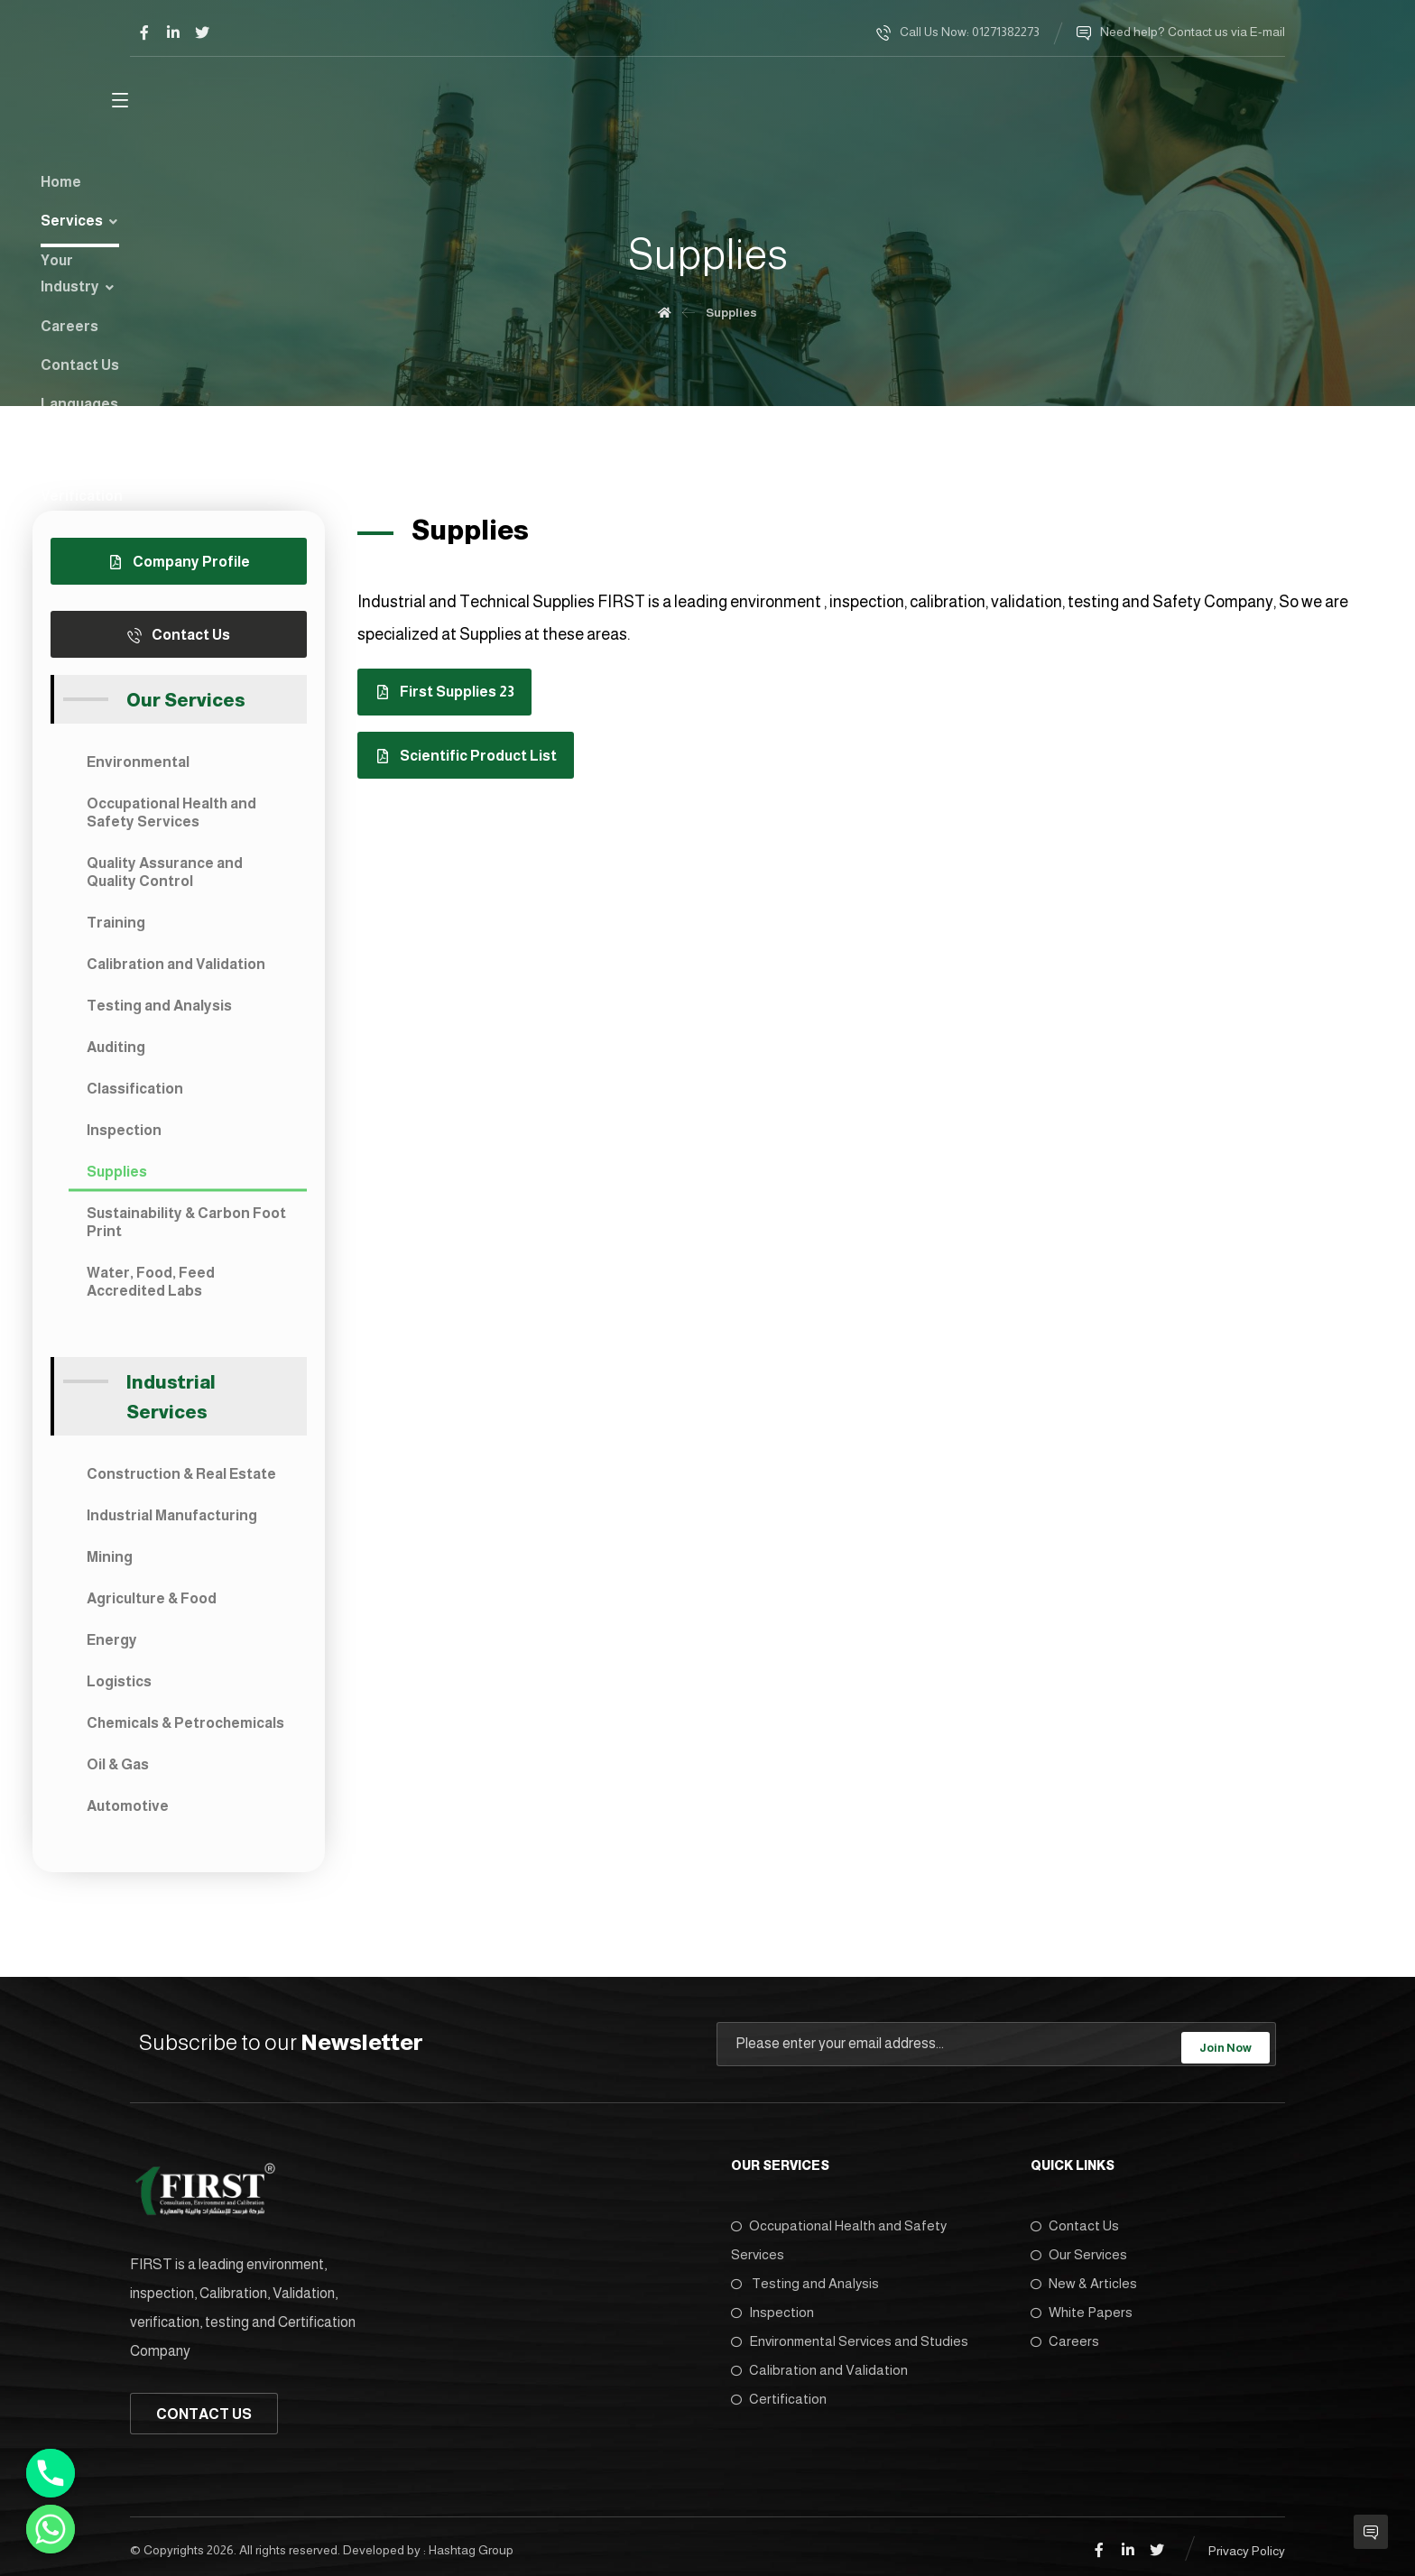  Describe the element at coordinates (1079, 2259) in the screenshot. I see `Our Services` at that location.